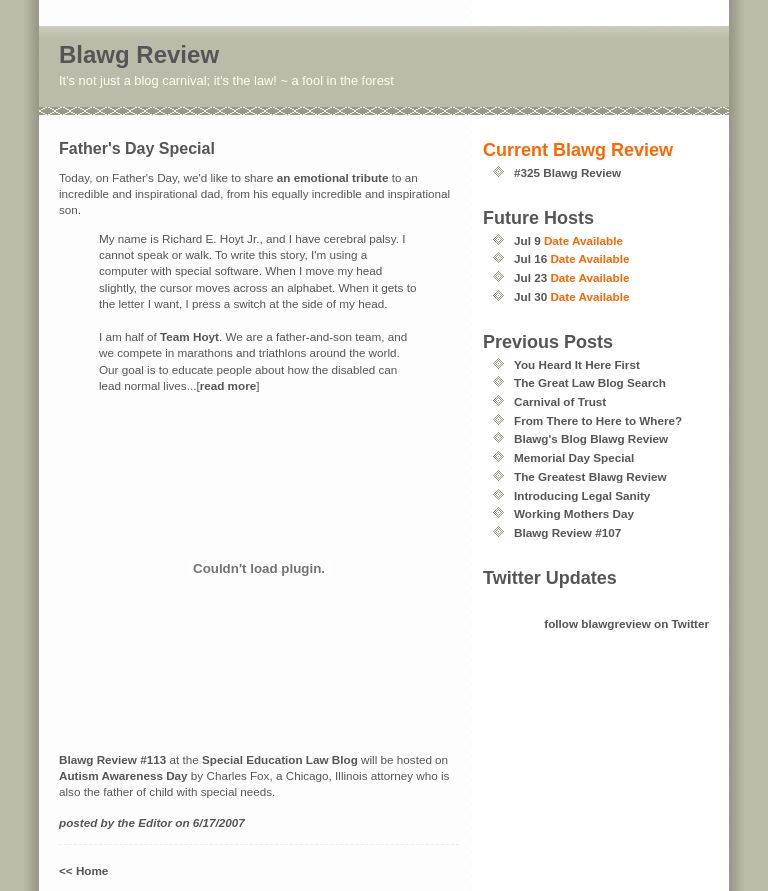 The image size is (768, 891). Describe the element at coordinates (567, 532) in the screenshot. I see `Blawg Review #107` at that location.